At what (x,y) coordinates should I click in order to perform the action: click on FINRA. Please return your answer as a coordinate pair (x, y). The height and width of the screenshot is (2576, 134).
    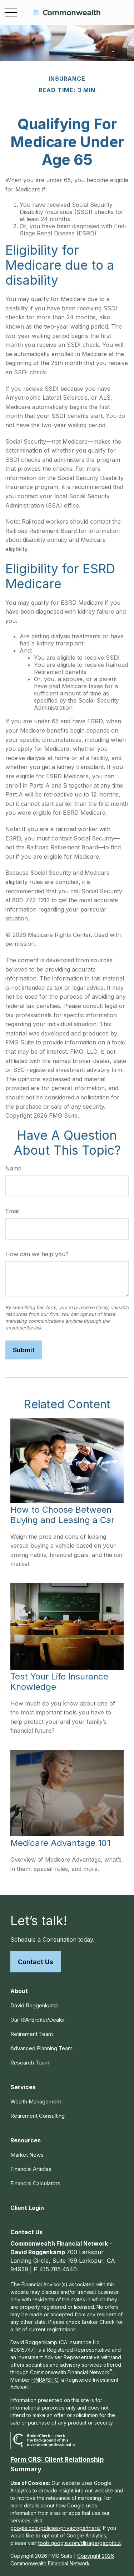
    Looking at the image, I should click on (38, 2380).